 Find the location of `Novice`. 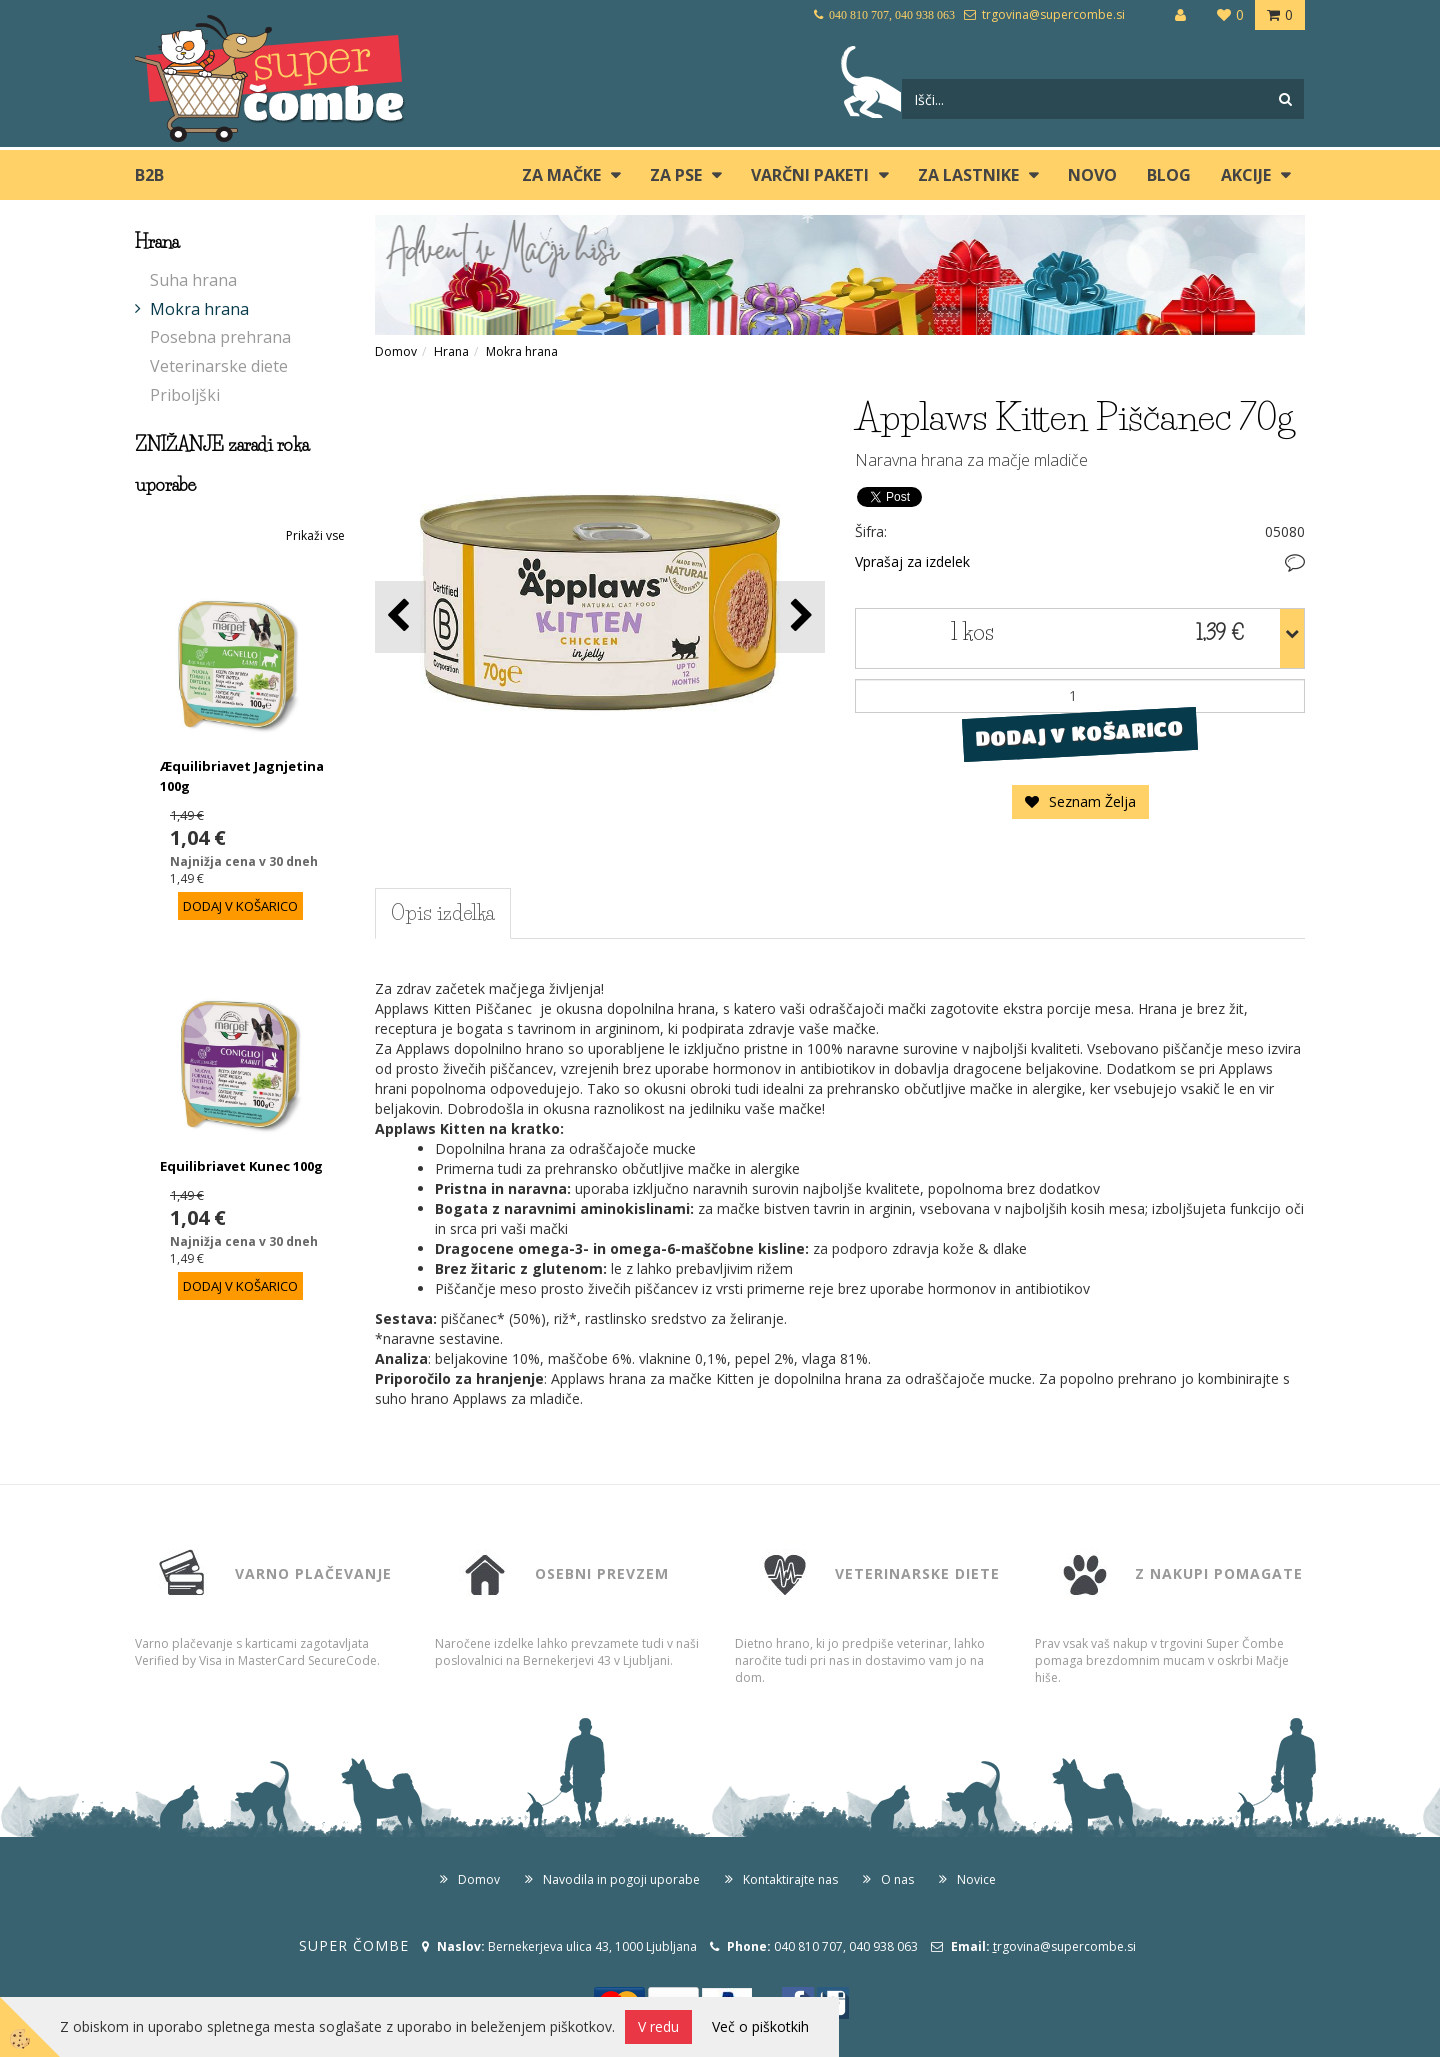

Novice is located at coordinates (976, 1879).